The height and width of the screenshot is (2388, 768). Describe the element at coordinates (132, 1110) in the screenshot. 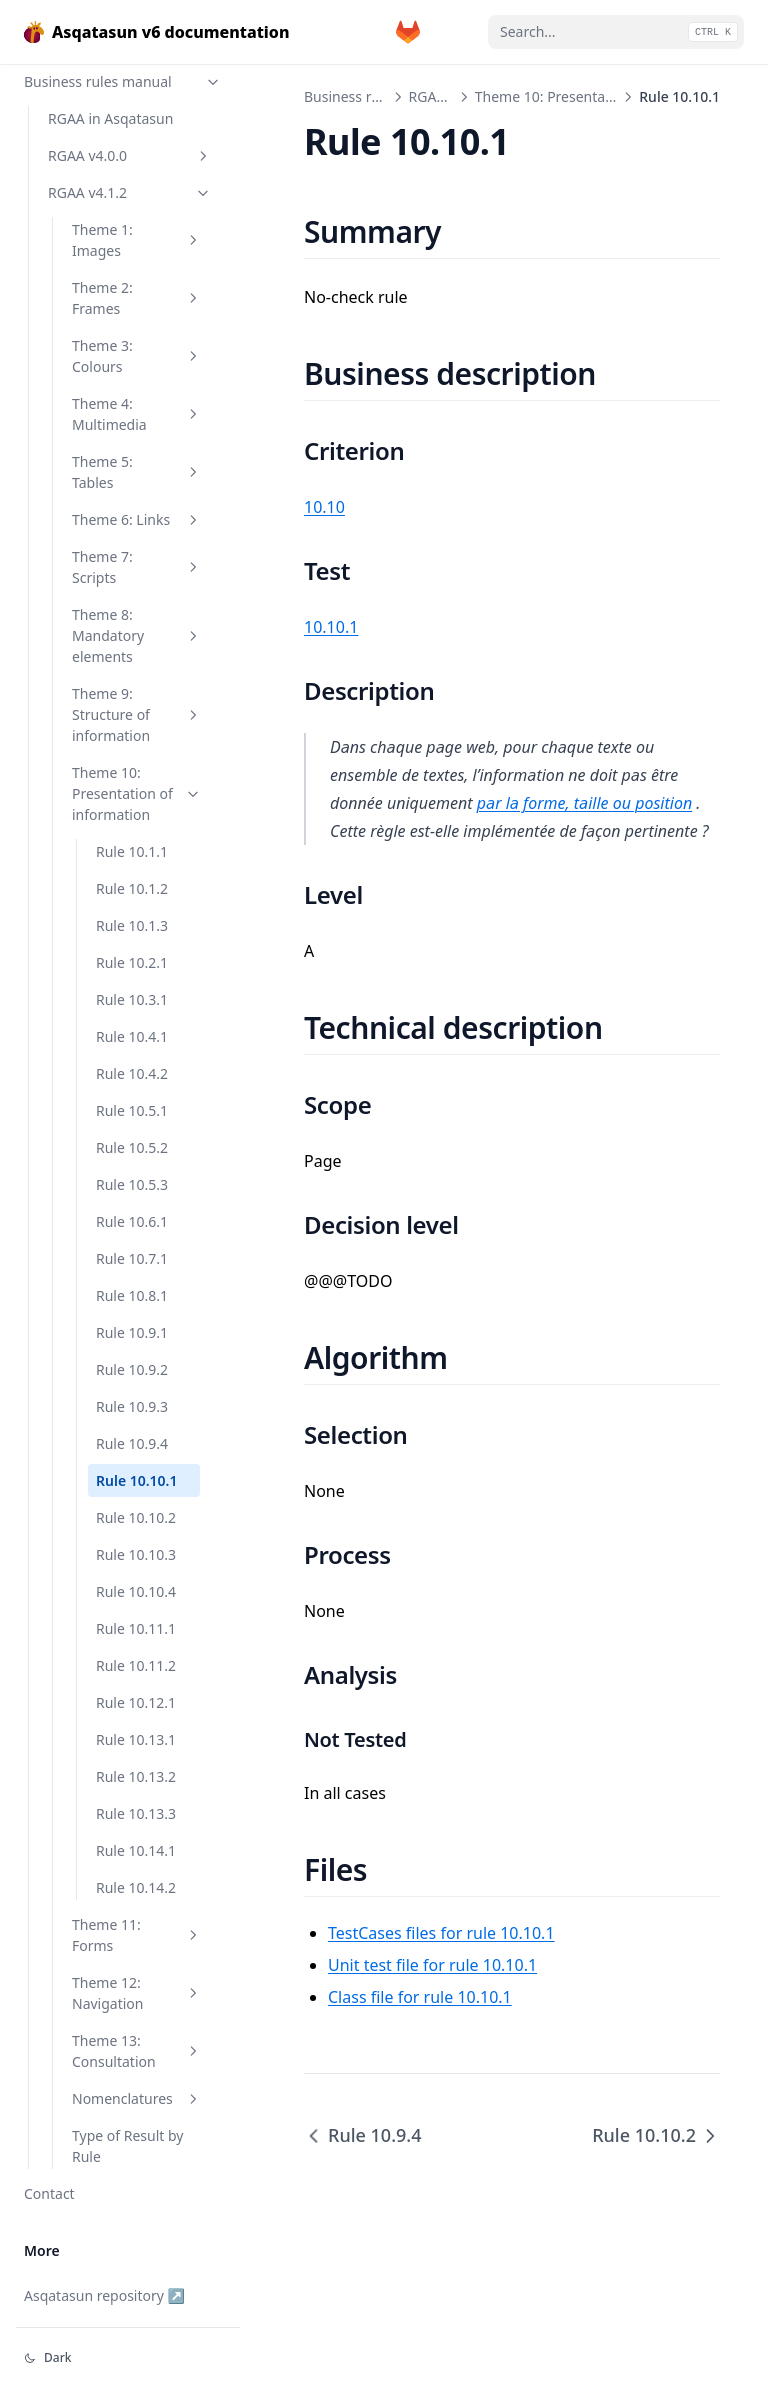

I see `Rule 10.5.1` at that location.